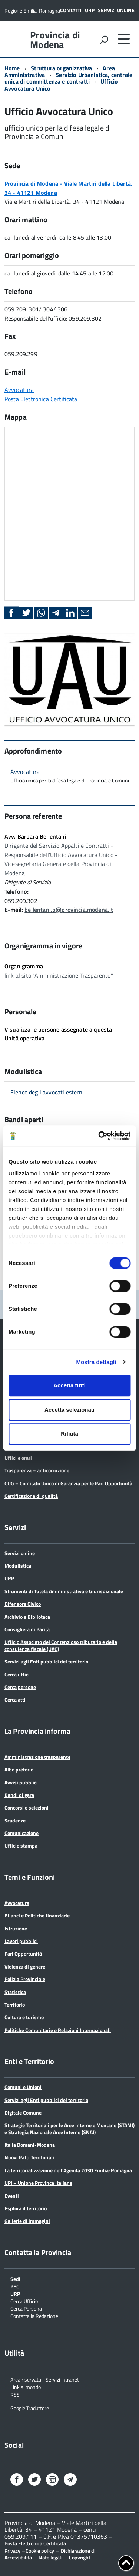 This screenshot has height=2576, width=139. What do you see at coordinates (32, 10) in the screenshot?
I see `Regione Emilia-Romagna` at bounding box center [32, 10].